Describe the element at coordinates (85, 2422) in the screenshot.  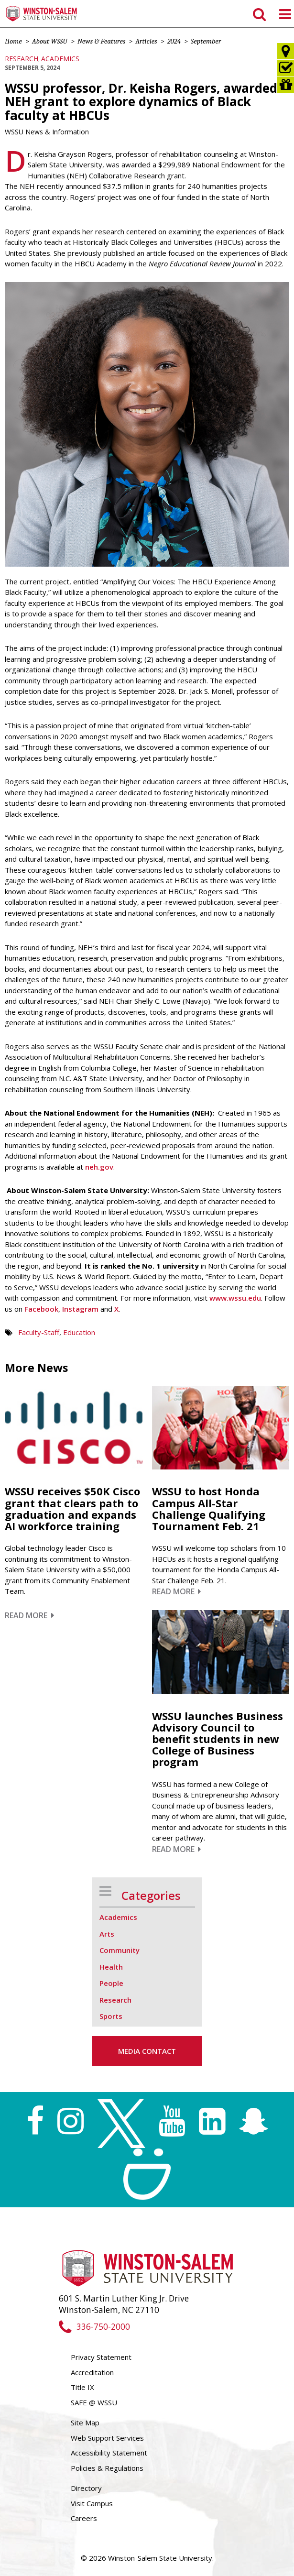
I see `Site Map` at that location.